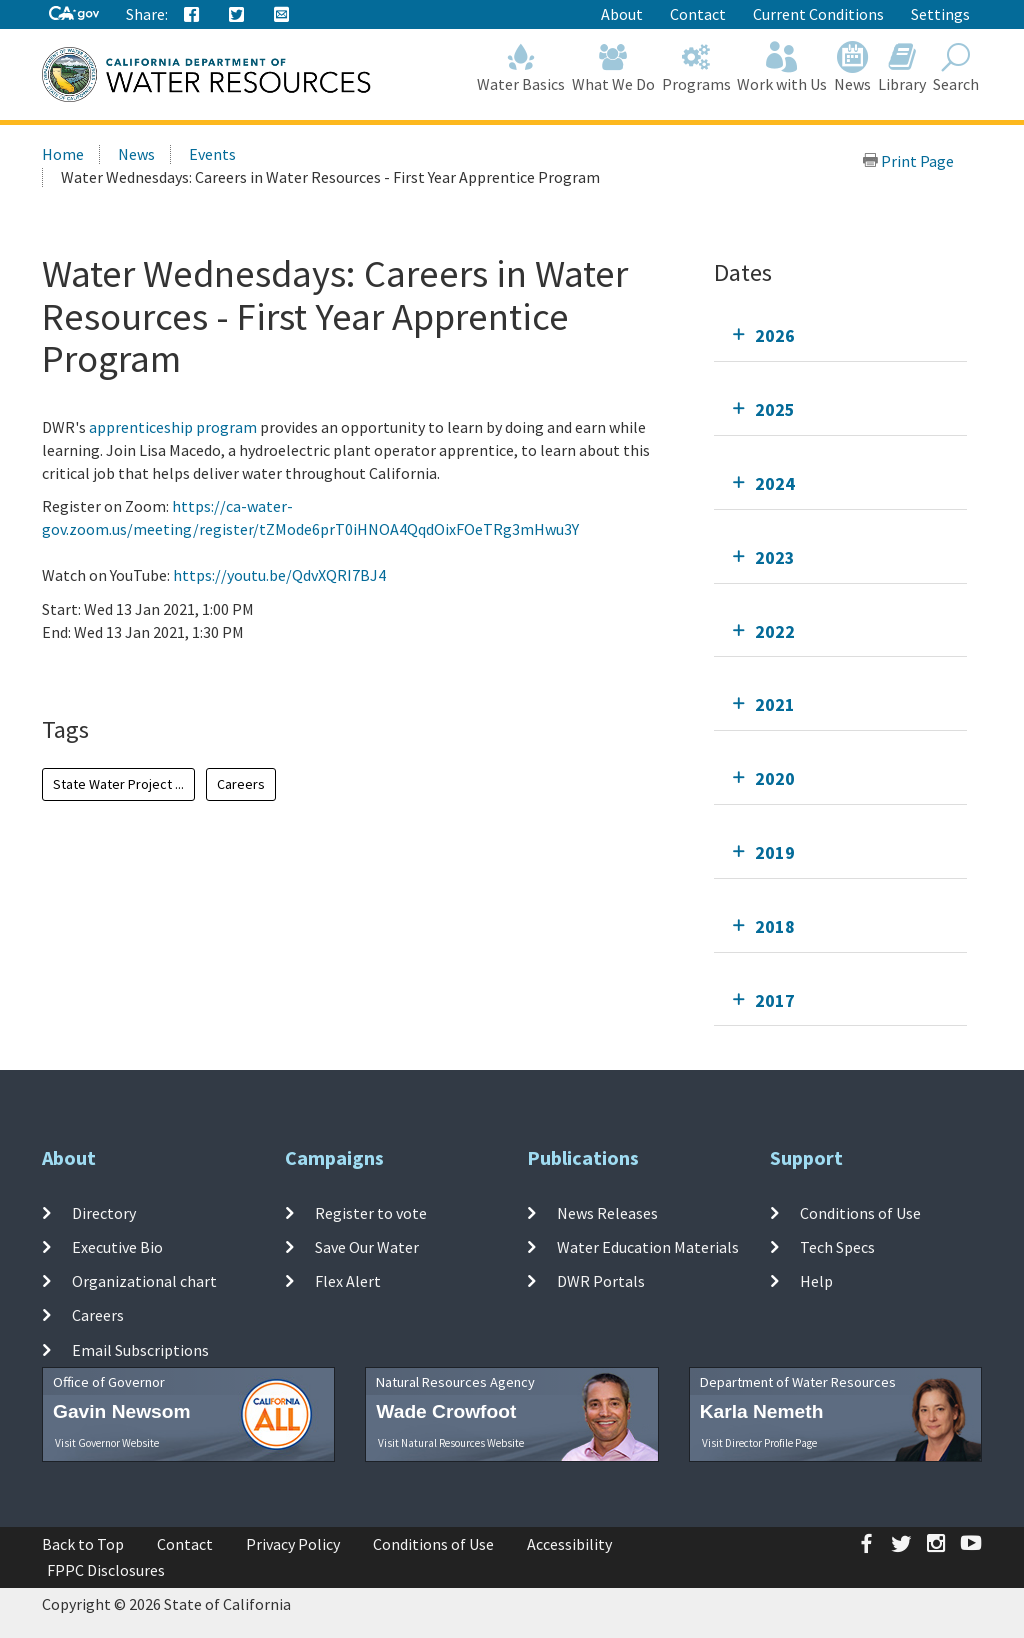 The width and height of the screenshot is (1024, 1638). What do you see at coordinates (607, 1212) in the screenshot?
I see `News Releases` at bounding box center [607, 1212].